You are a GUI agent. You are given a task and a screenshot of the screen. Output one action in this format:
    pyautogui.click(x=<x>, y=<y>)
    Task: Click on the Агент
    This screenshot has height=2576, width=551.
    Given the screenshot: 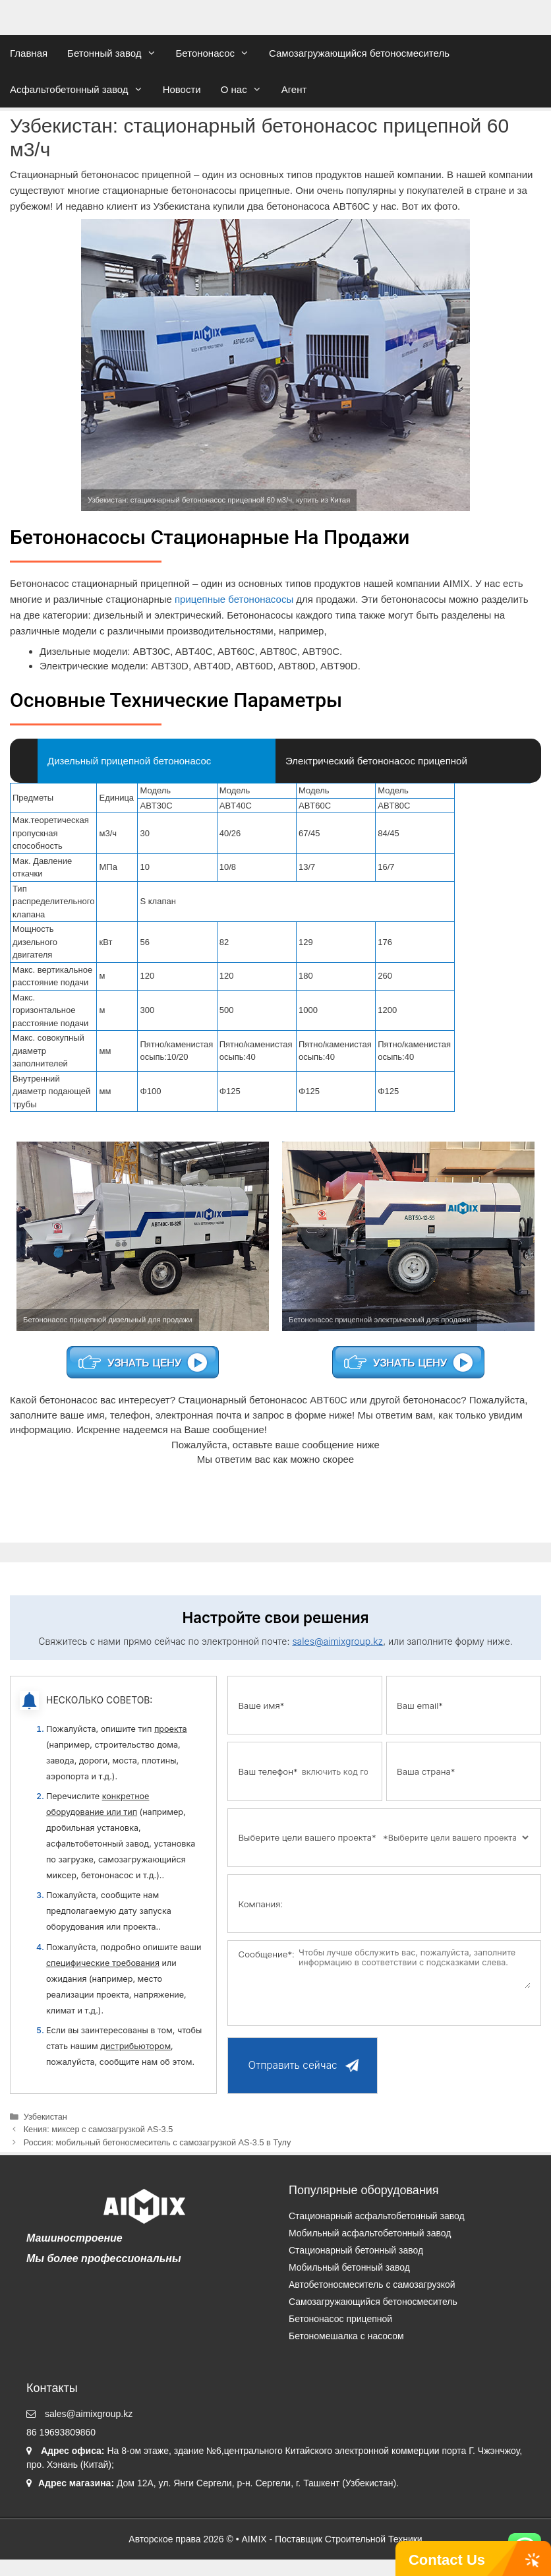 What is the action you would take?
    pyautogui.click(x=294, y=89)
    